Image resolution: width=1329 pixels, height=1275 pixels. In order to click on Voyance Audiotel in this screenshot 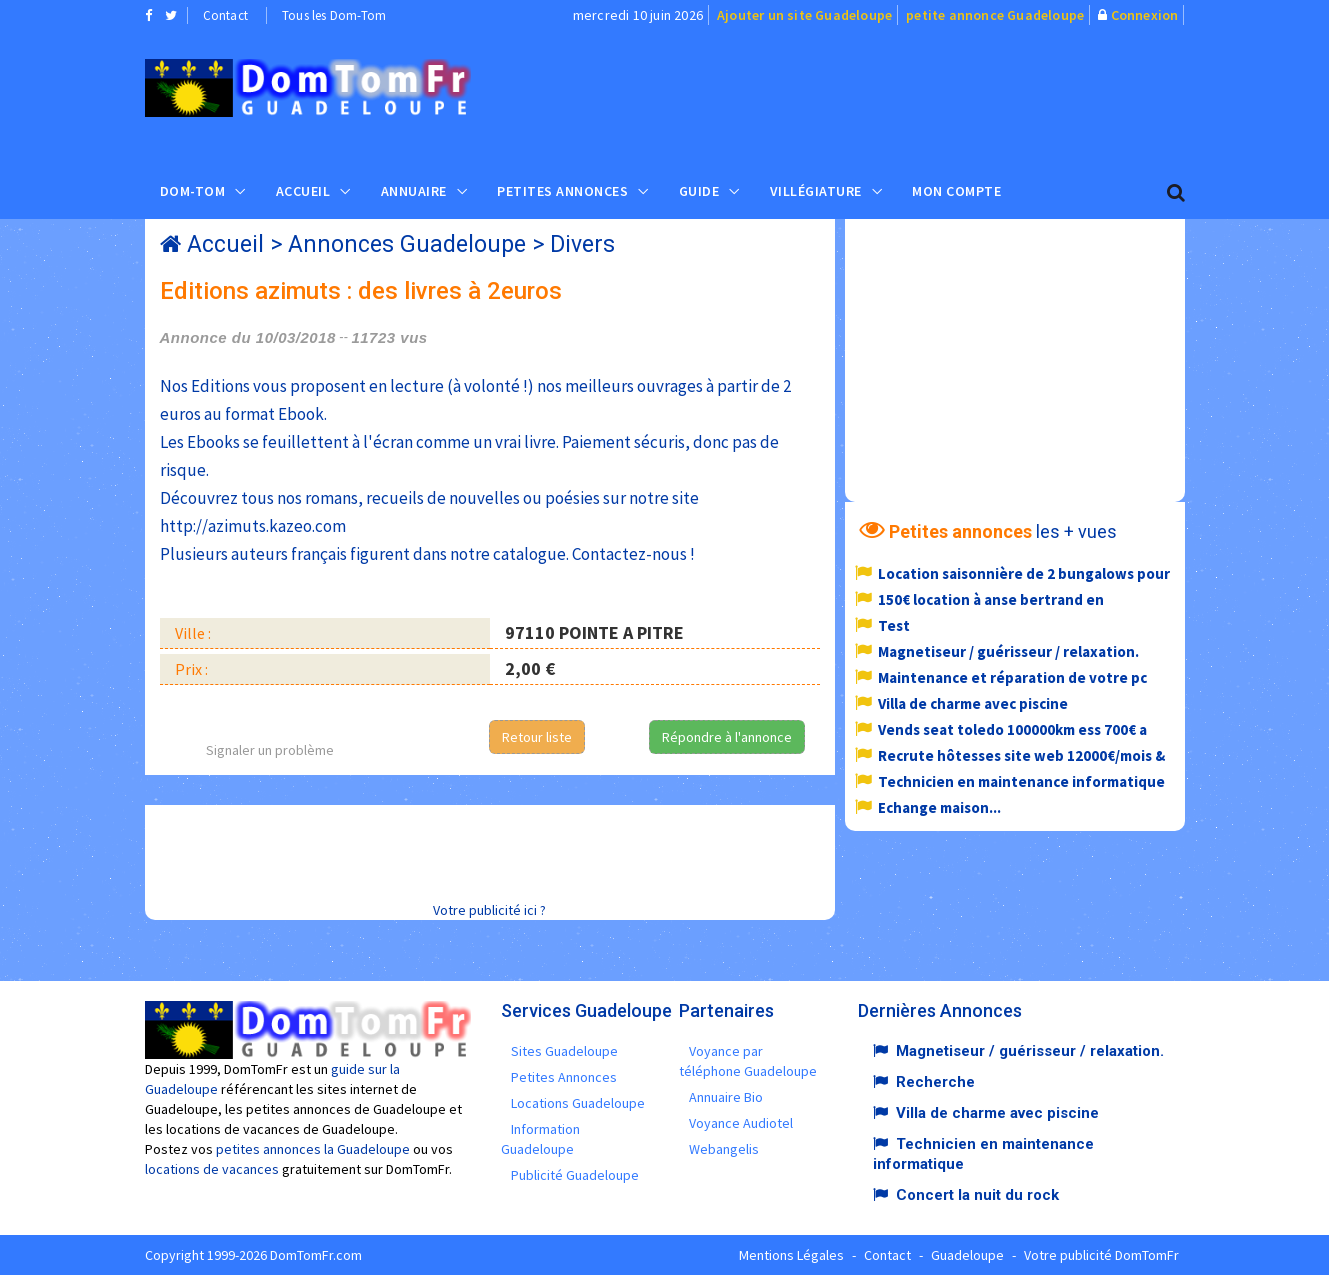, I will do `click(741, 1123)`.